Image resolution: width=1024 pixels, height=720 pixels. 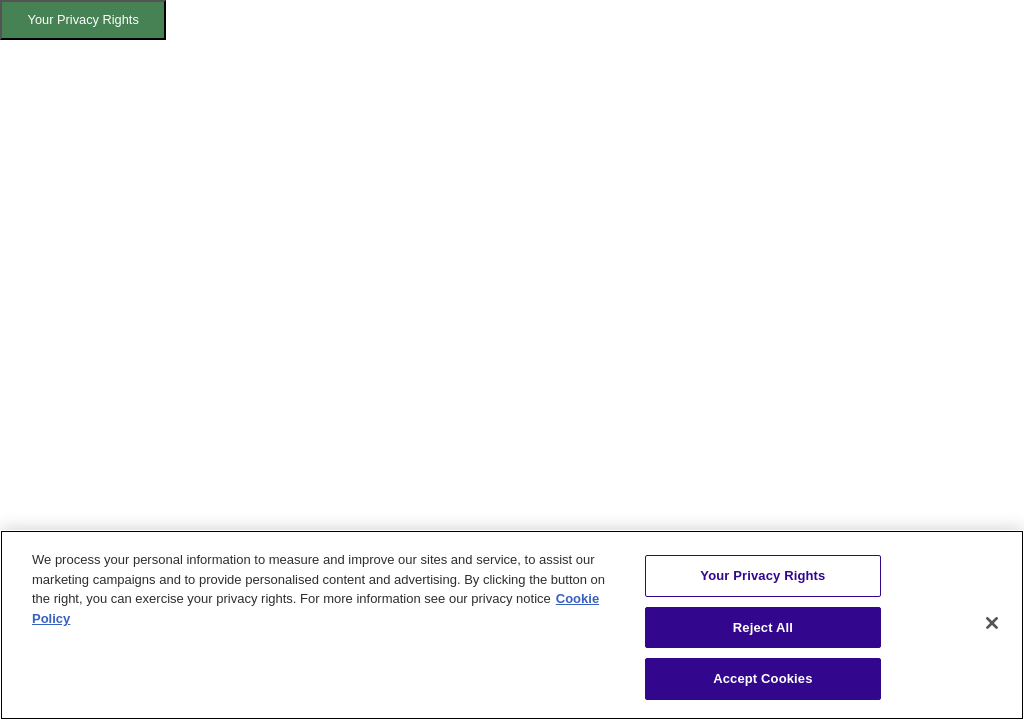 I want to click on Accept Cookies, so click(x=762, y=678).